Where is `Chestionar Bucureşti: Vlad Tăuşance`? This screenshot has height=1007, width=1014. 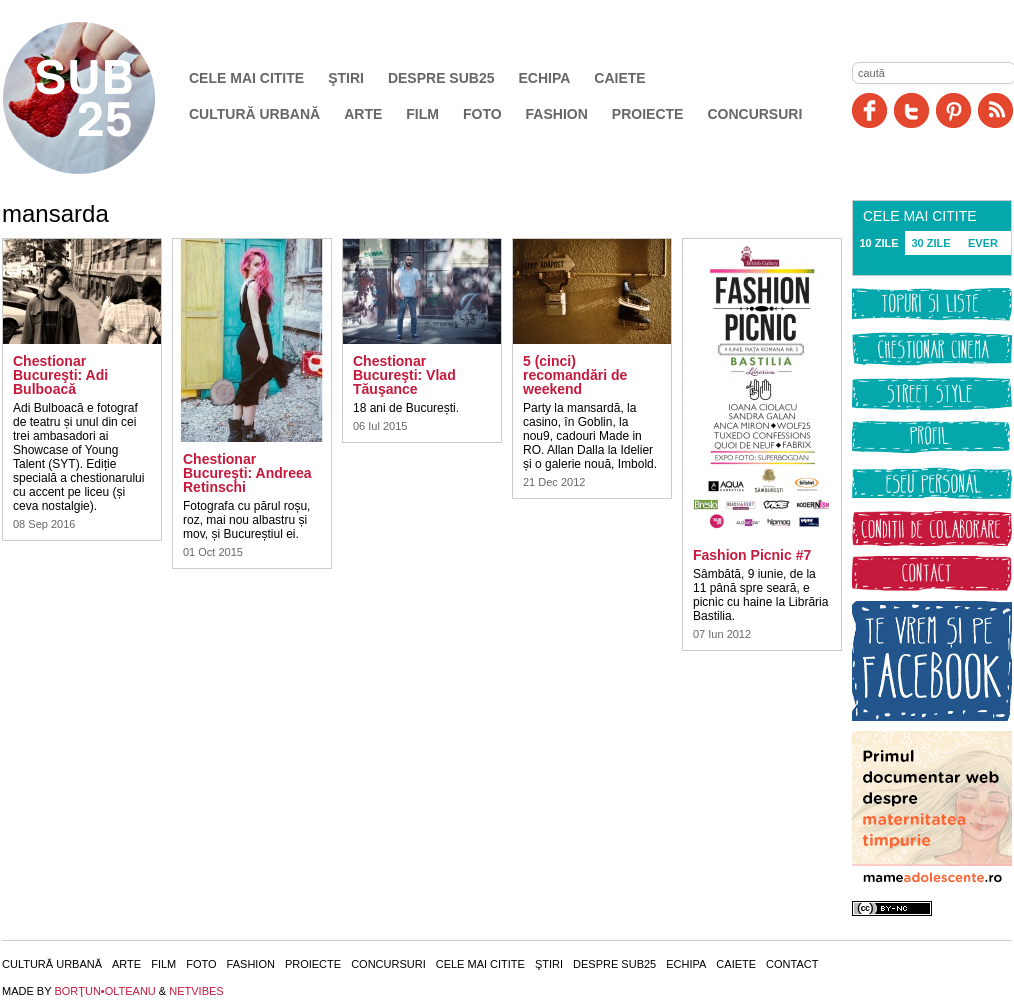
Chestionar Bucureşti: Vlad Tăuşance is located at coordinates (404, 375).